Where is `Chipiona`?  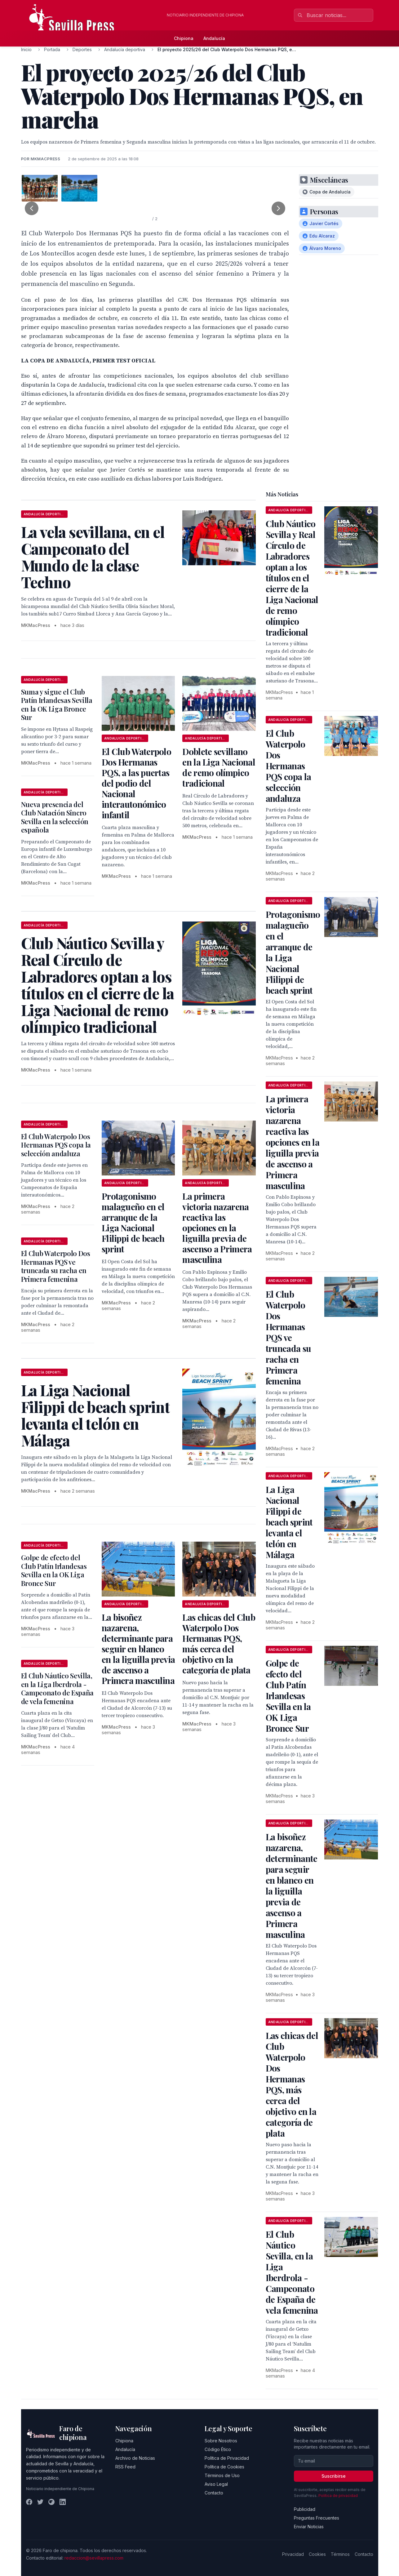
Chipiona is located at coordinates (183, 38).